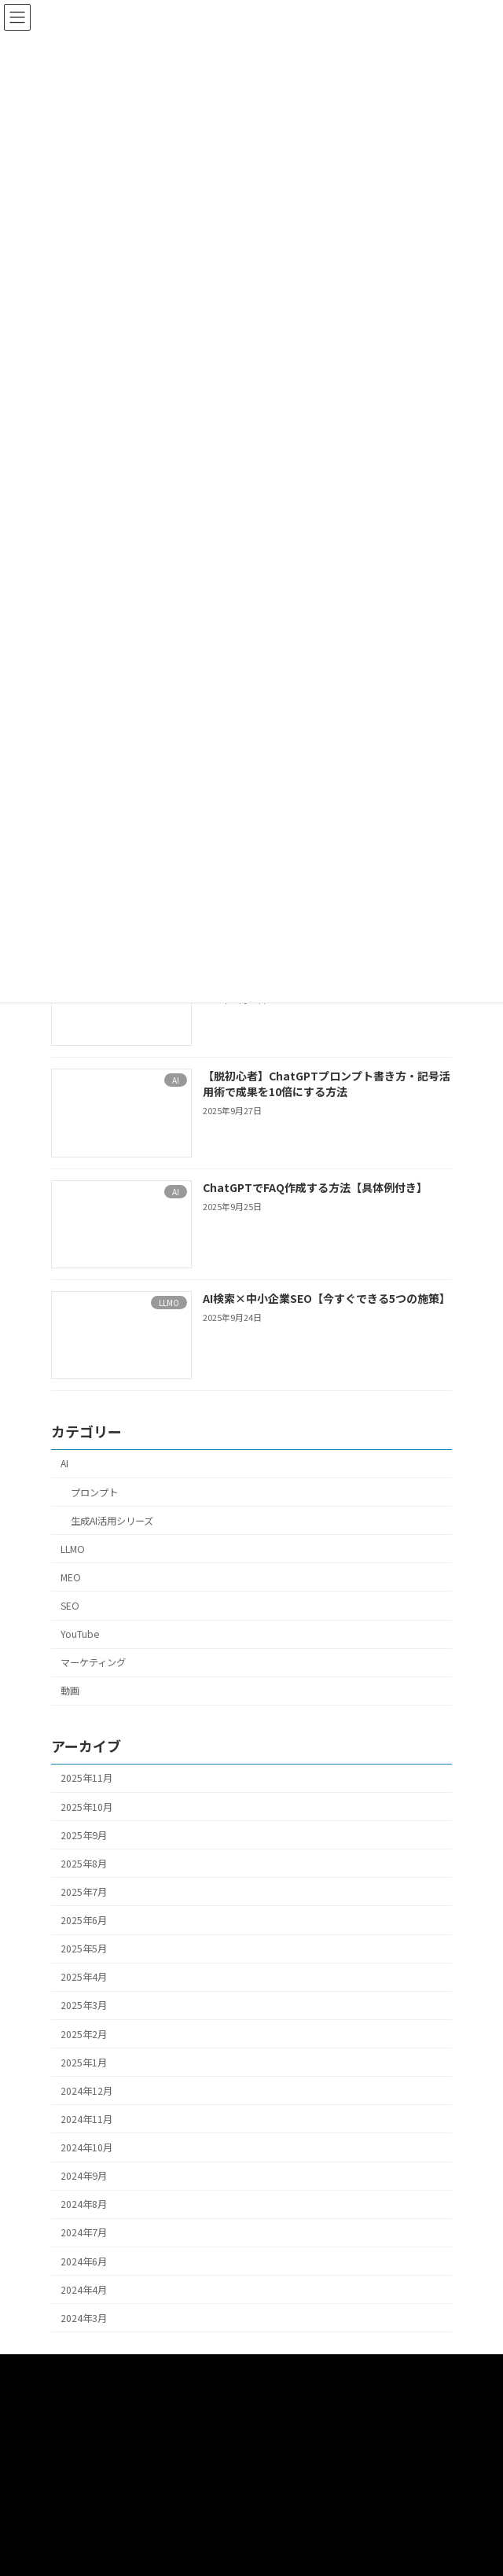  I want to click on 2025年10月, so click(86, 1806).